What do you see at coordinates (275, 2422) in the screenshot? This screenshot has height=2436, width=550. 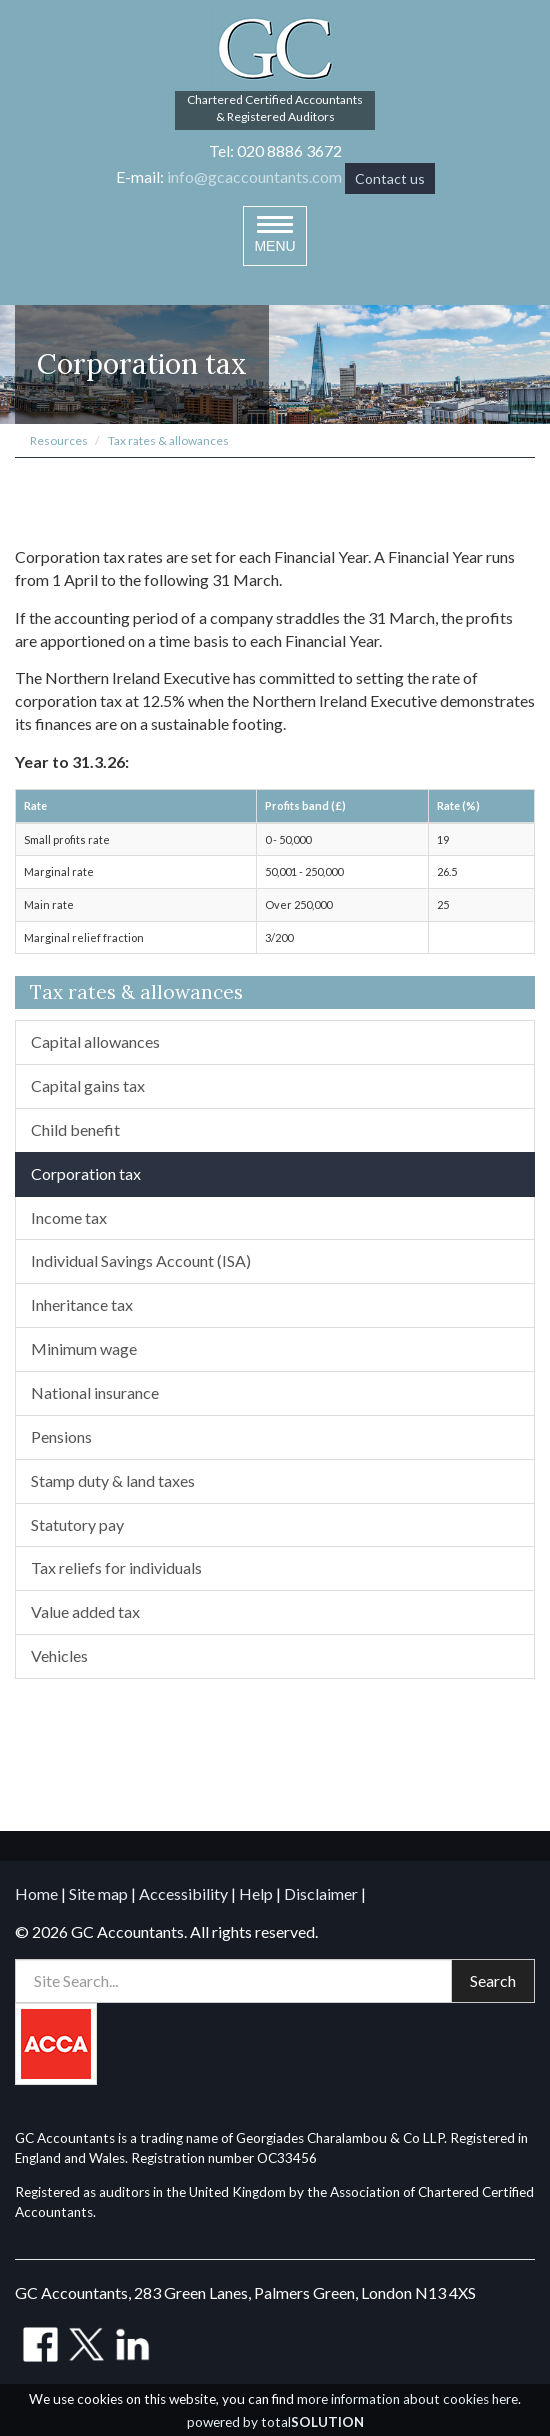 I see `powered by total` at bounding box center [275, 2422].